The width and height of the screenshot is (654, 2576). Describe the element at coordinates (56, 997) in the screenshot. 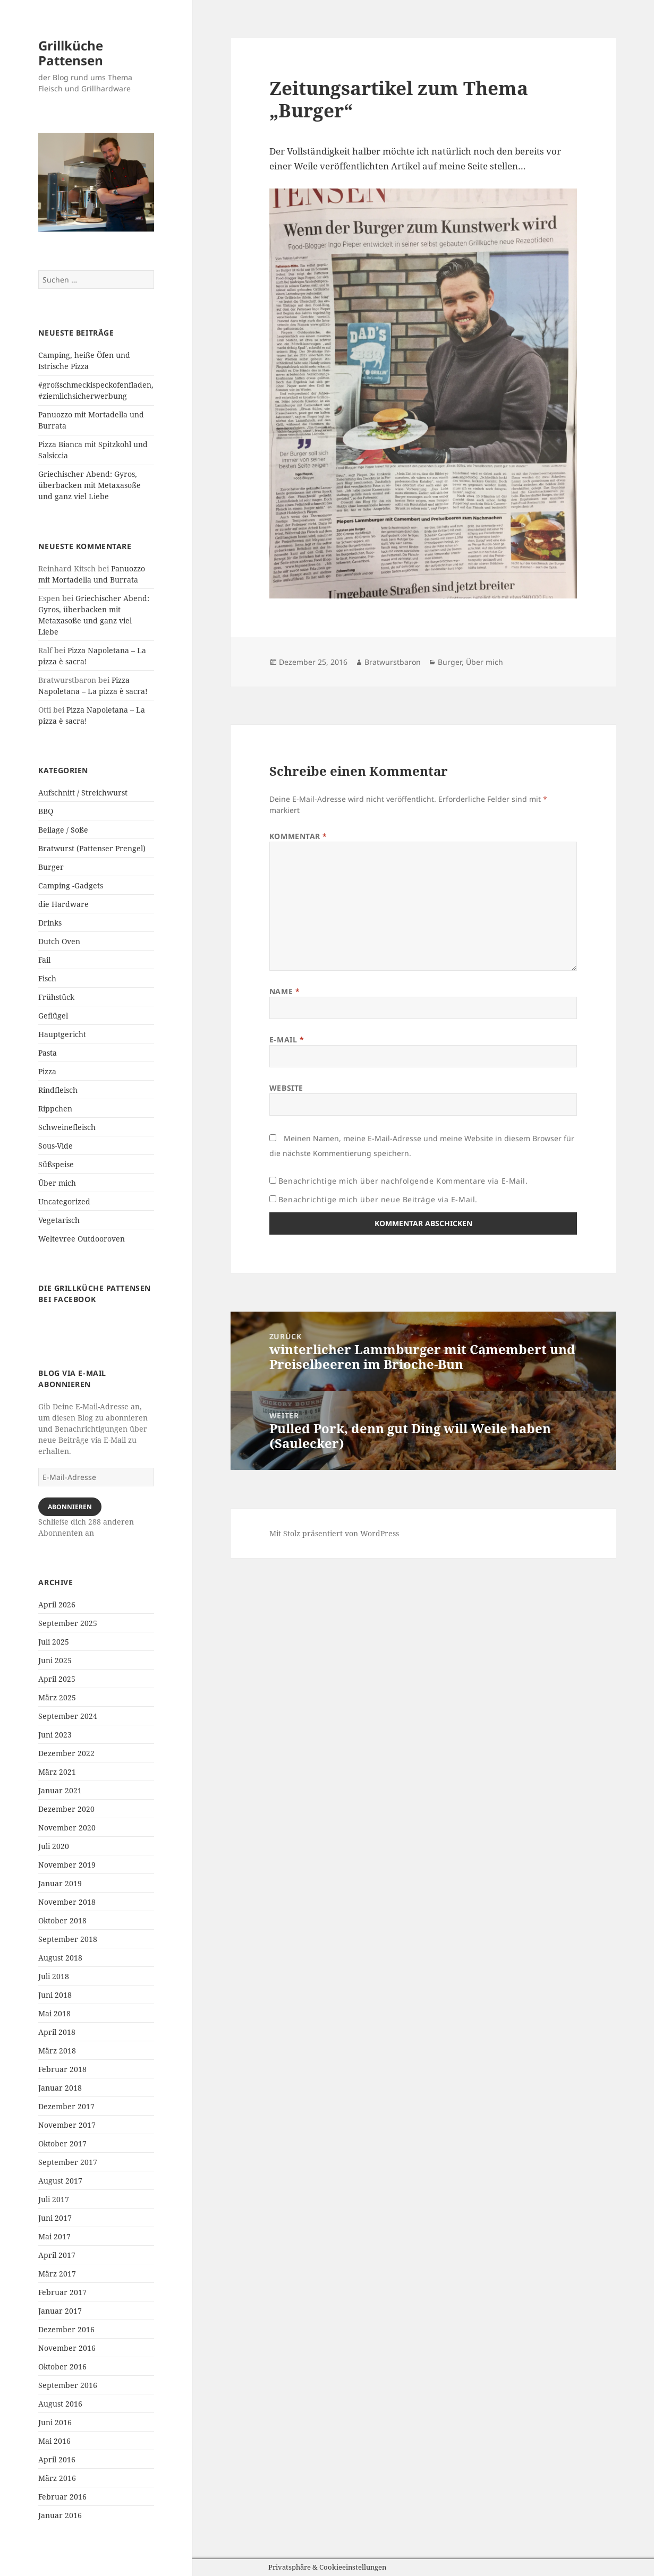

I see `Frühstück` at that location.